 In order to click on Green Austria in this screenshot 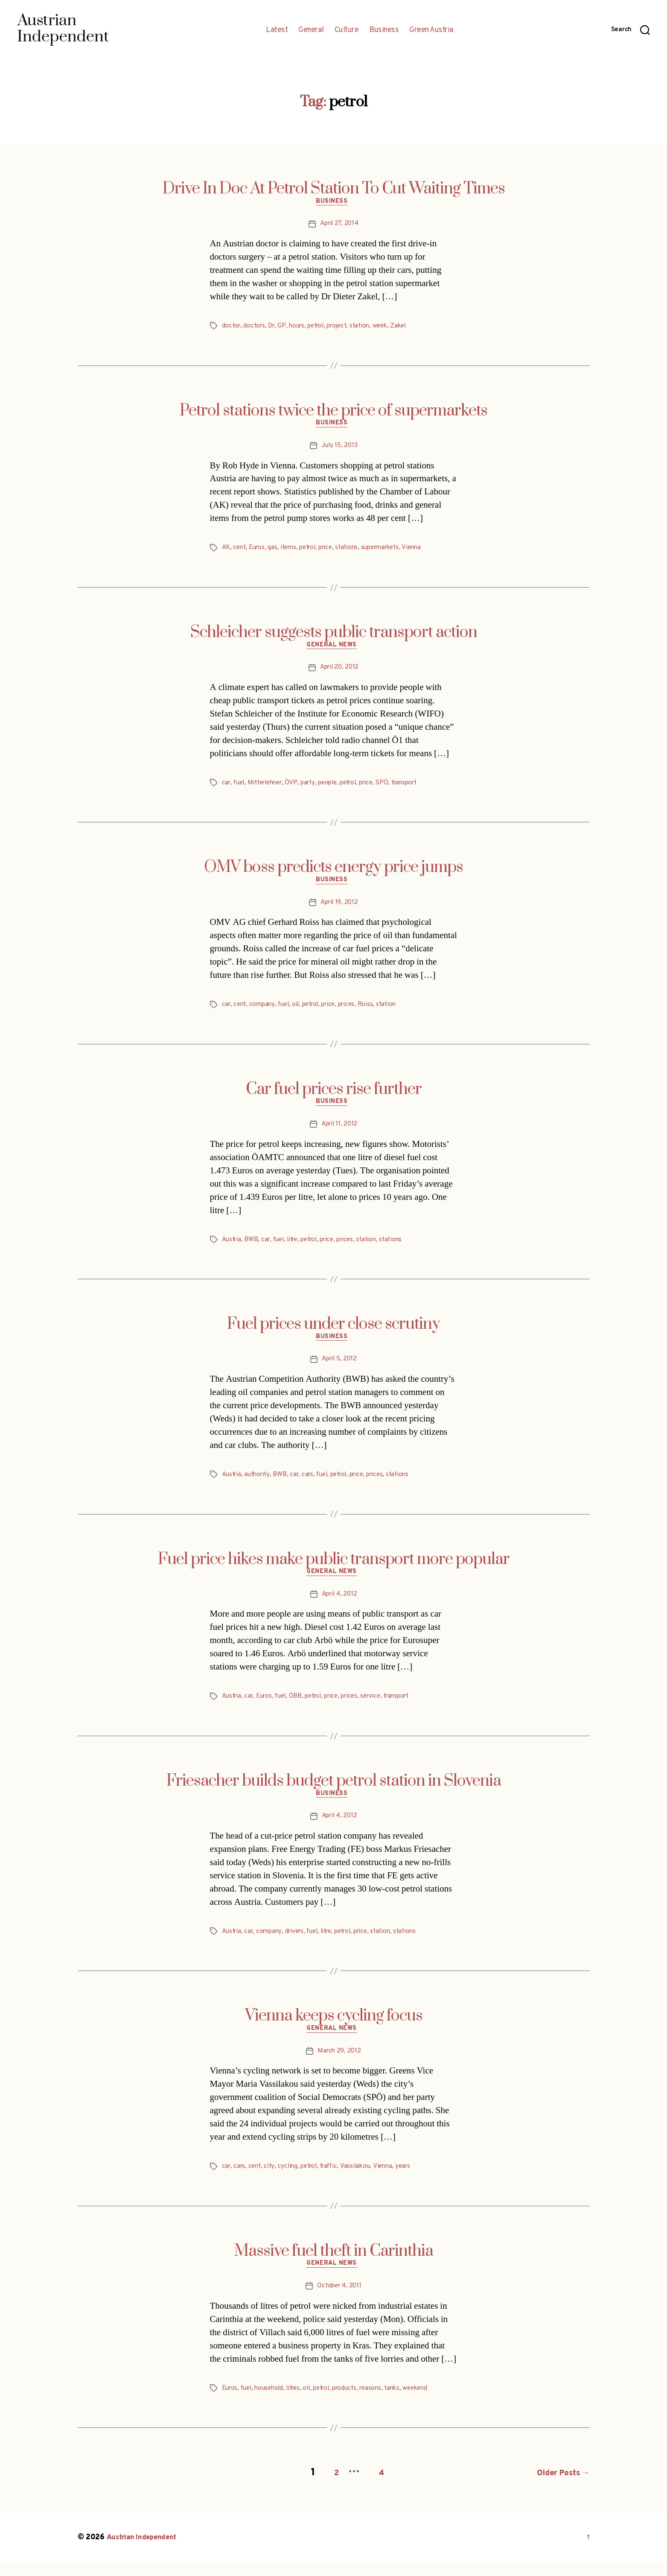, I will do `click(431, 30)`.